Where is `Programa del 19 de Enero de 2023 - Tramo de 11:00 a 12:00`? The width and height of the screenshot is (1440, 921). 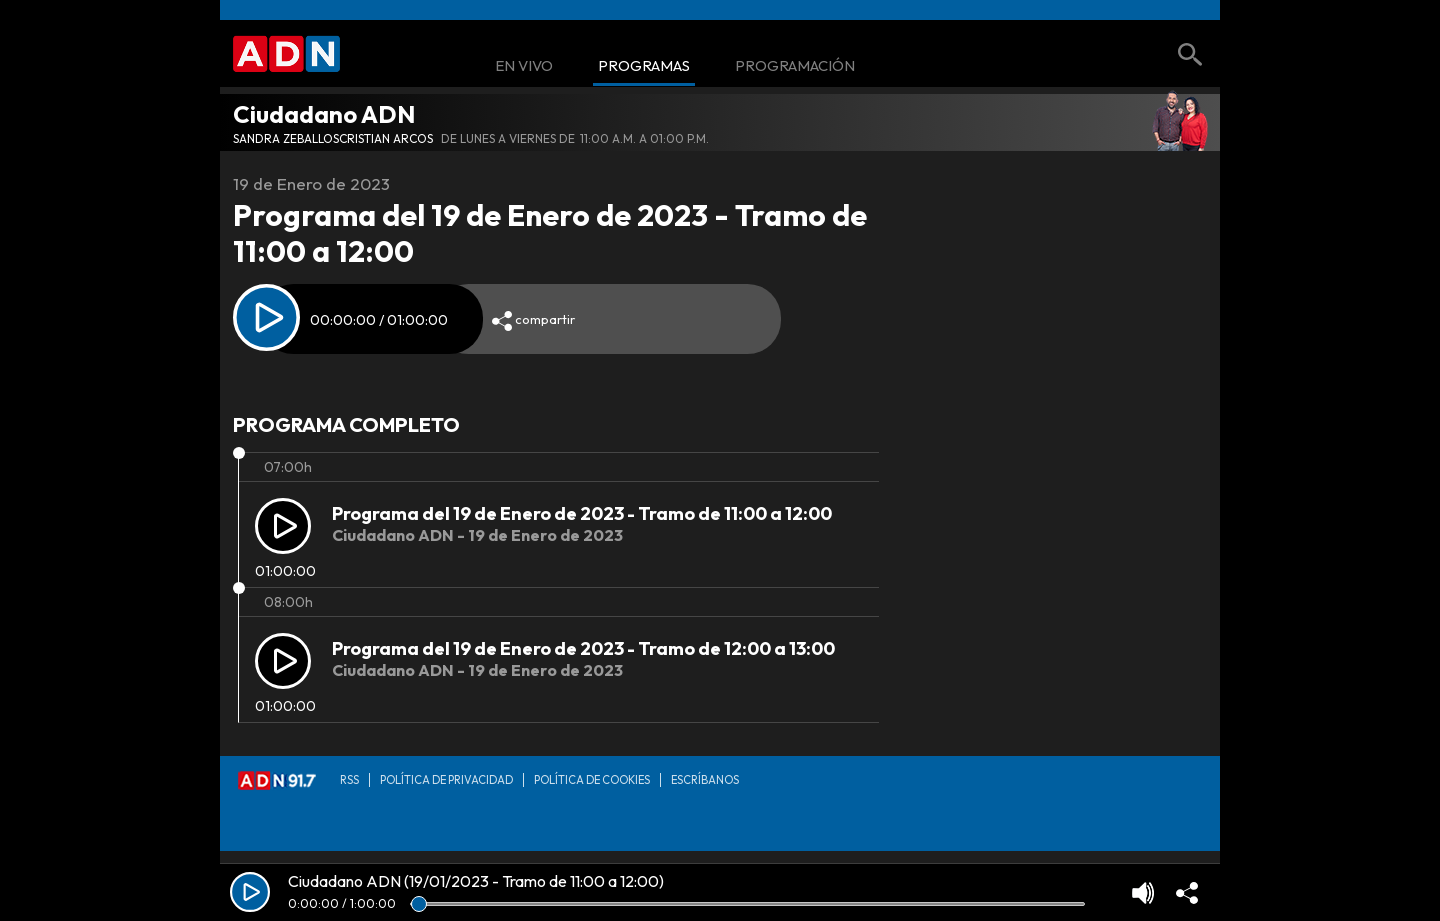
Programa del 19 de Enero de 2023 - Tramo de 11:00 a 12:00 is located at coordinates (582, 513).